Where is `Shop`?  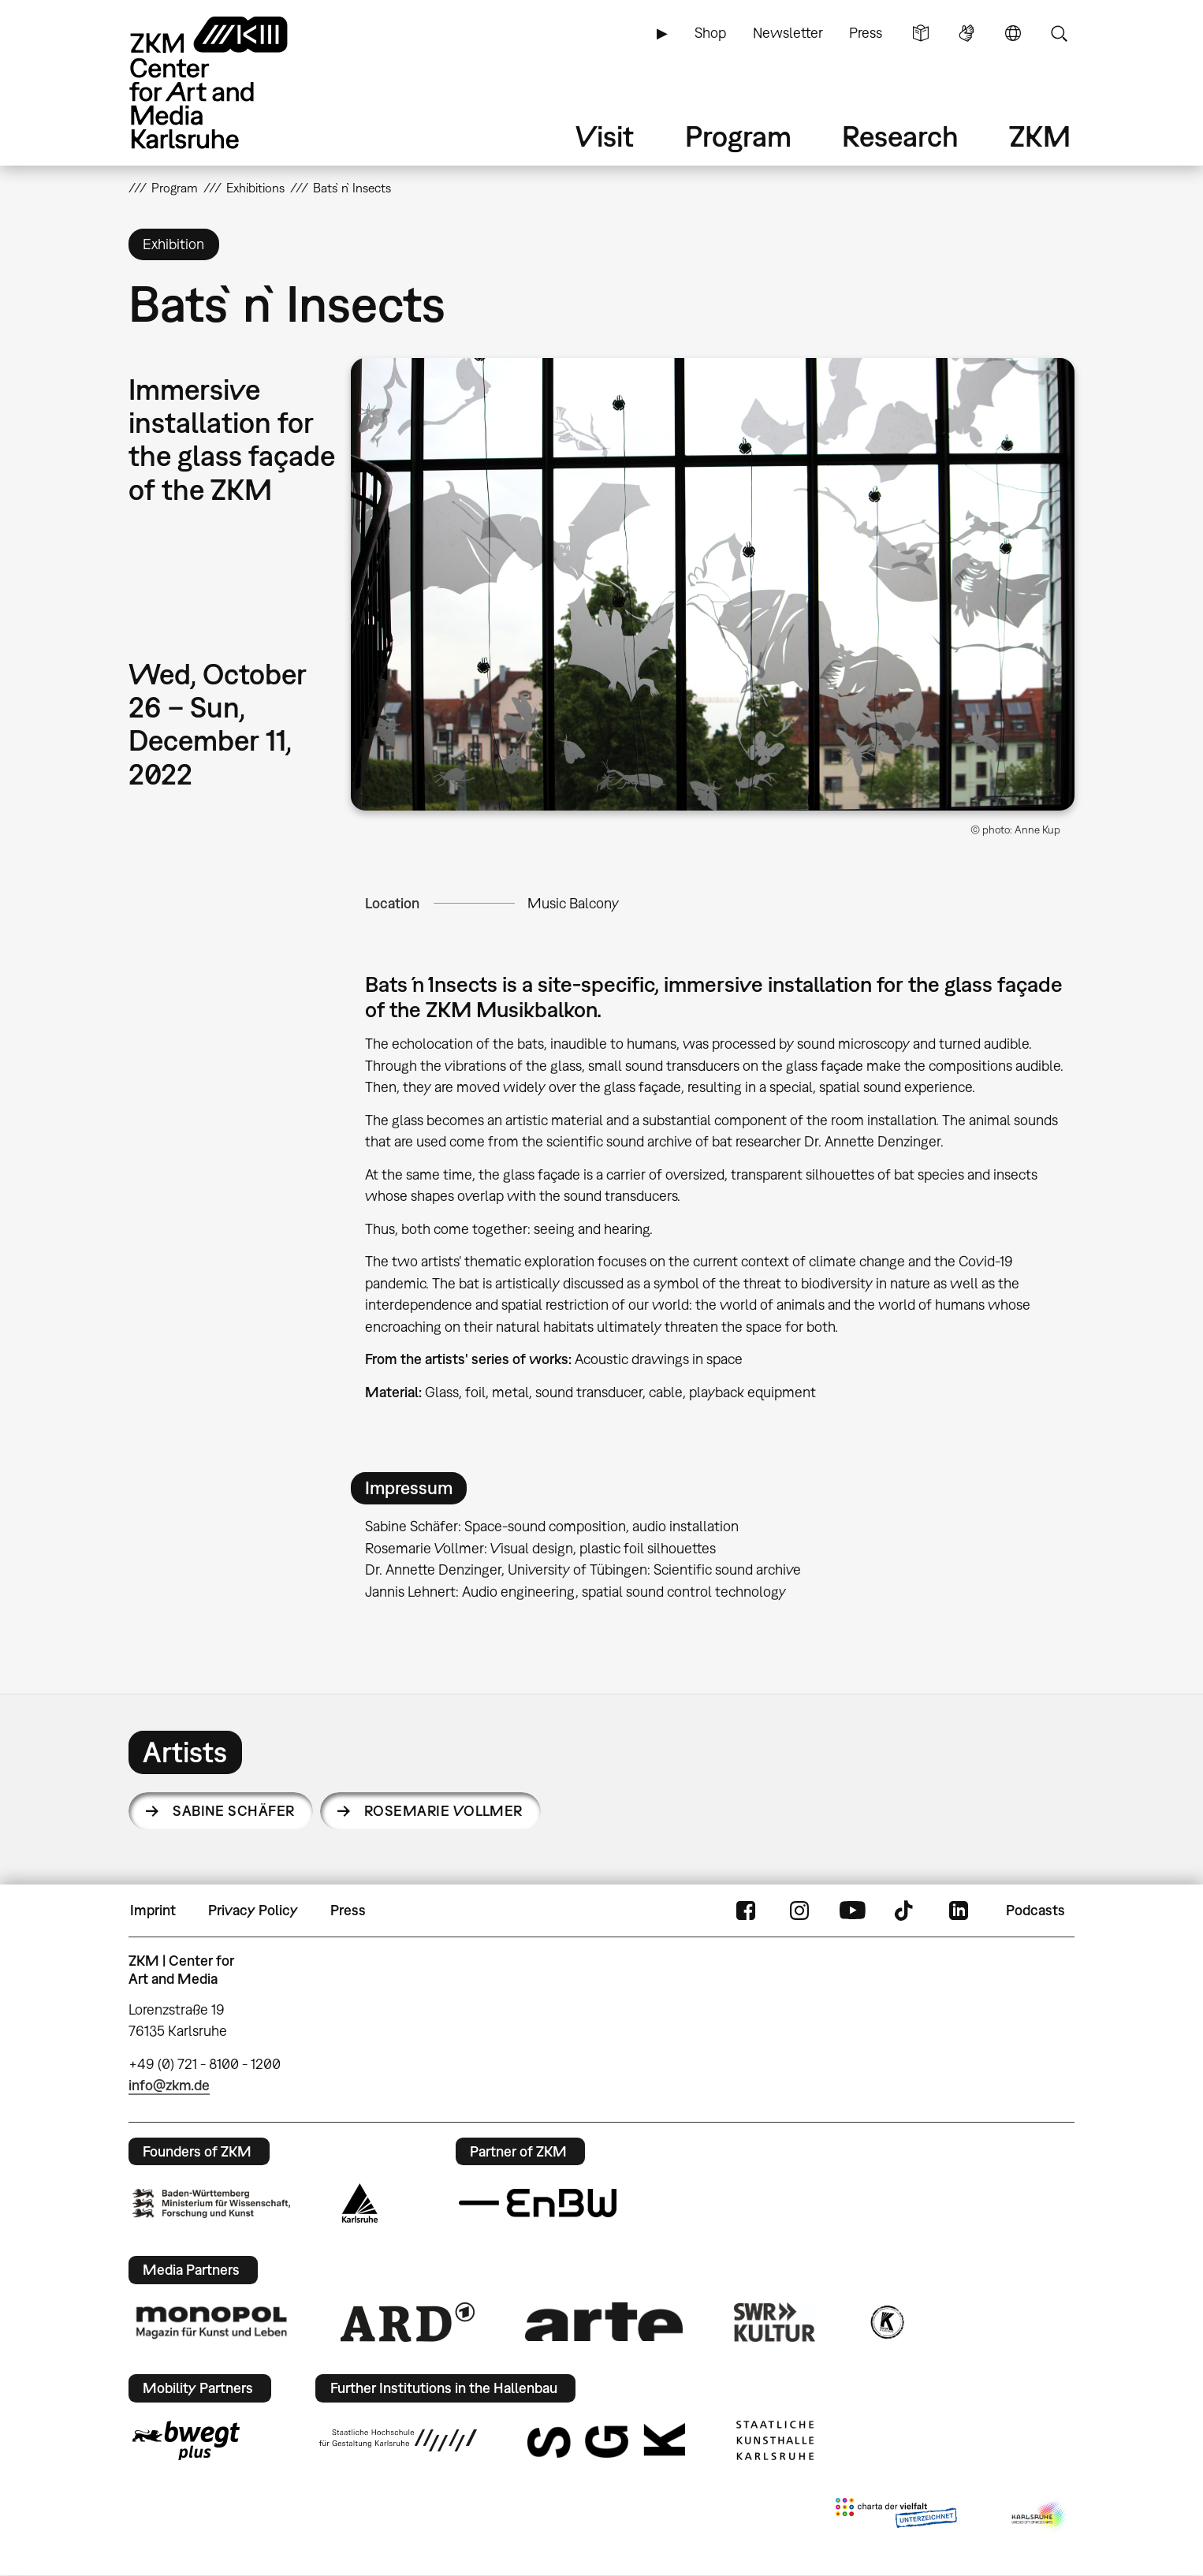 Shop is located at coordinates (710, 32).